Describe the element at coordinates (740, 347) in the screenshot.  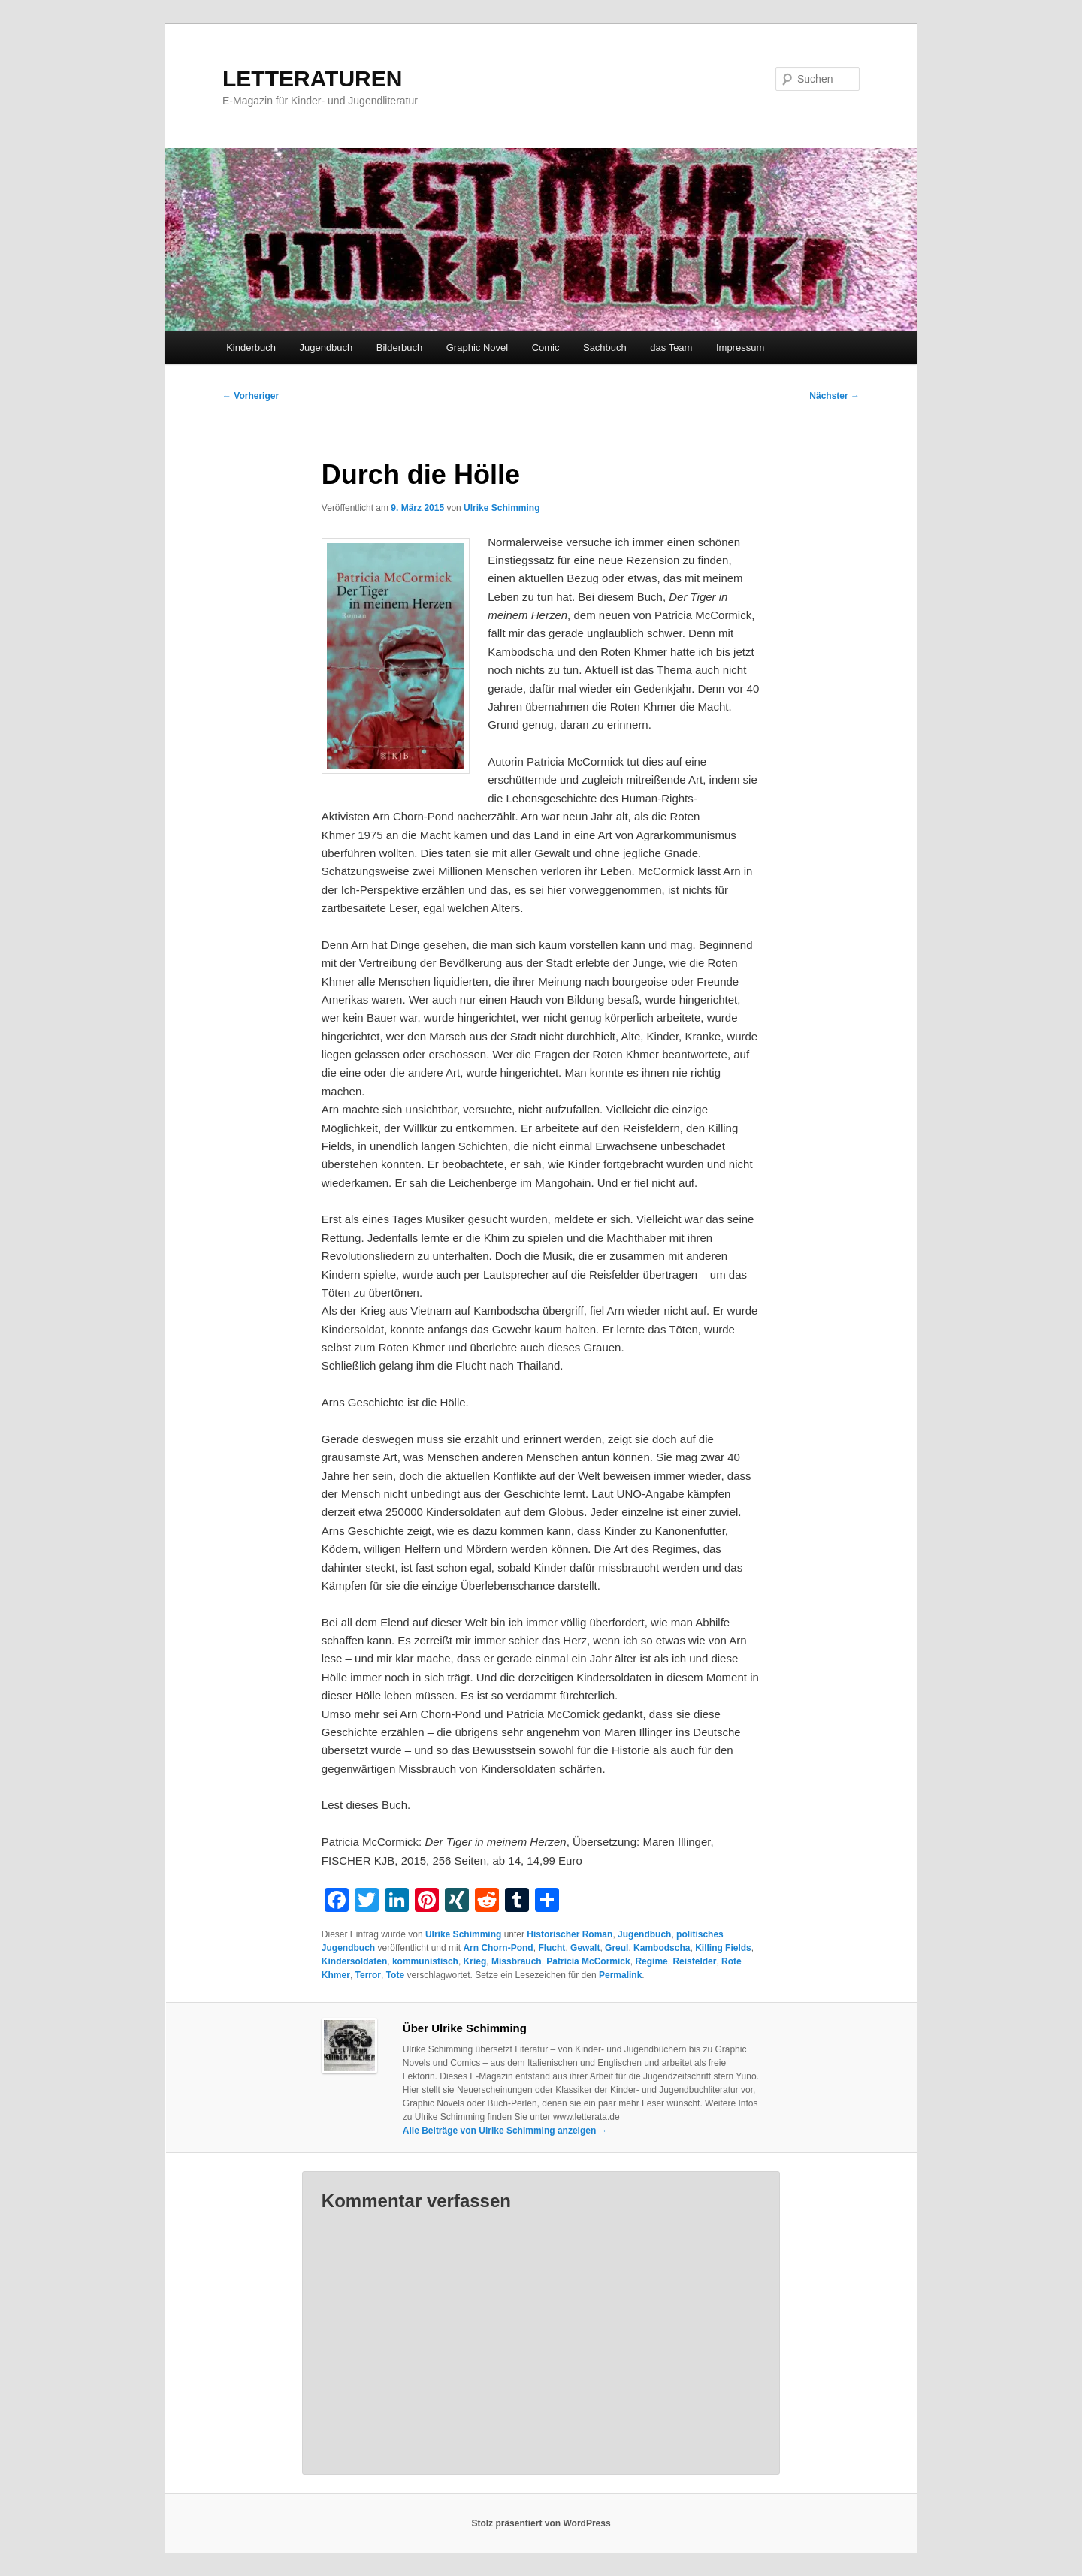
I see `Impressum` at that location.